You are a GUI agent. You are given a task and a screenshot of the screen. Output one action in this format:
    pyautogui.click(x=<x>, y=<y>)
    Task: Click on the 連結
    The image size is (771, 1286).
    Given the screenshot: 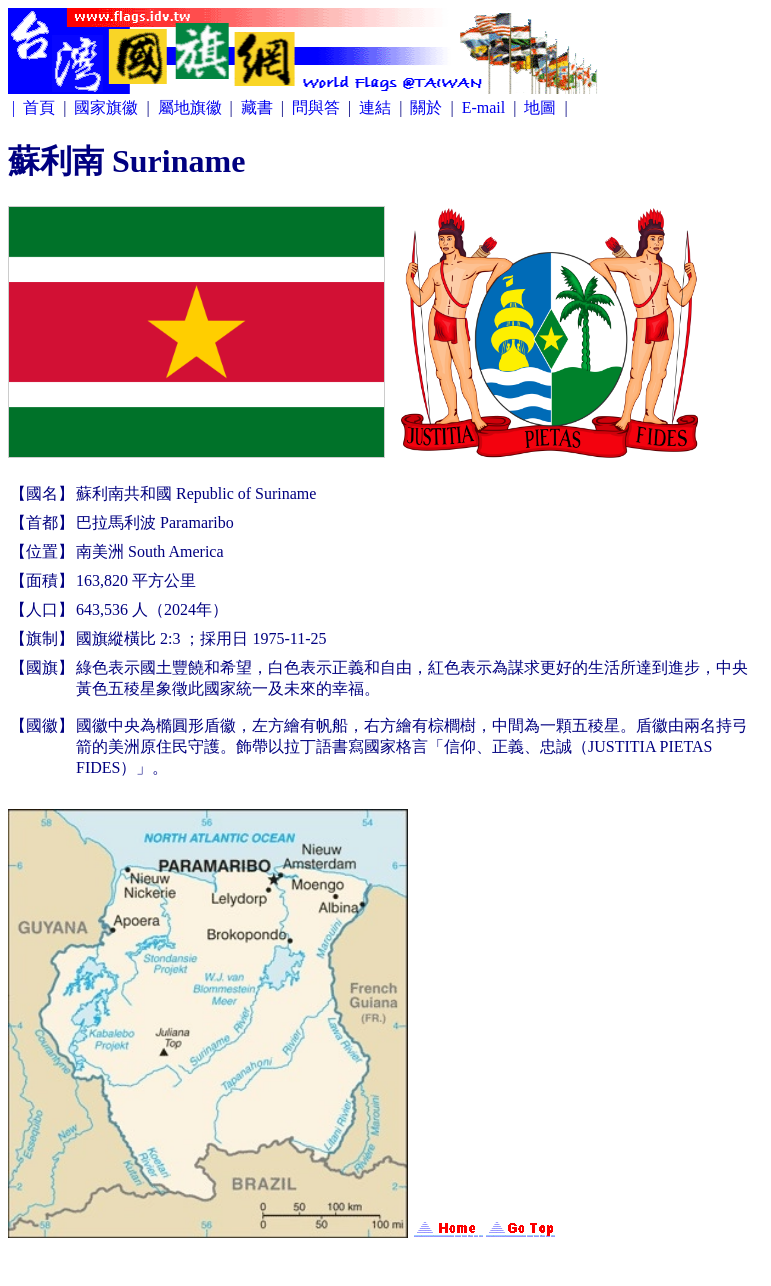 What is the action you would take?
    pyautogui.click(x=377, y=107)
    